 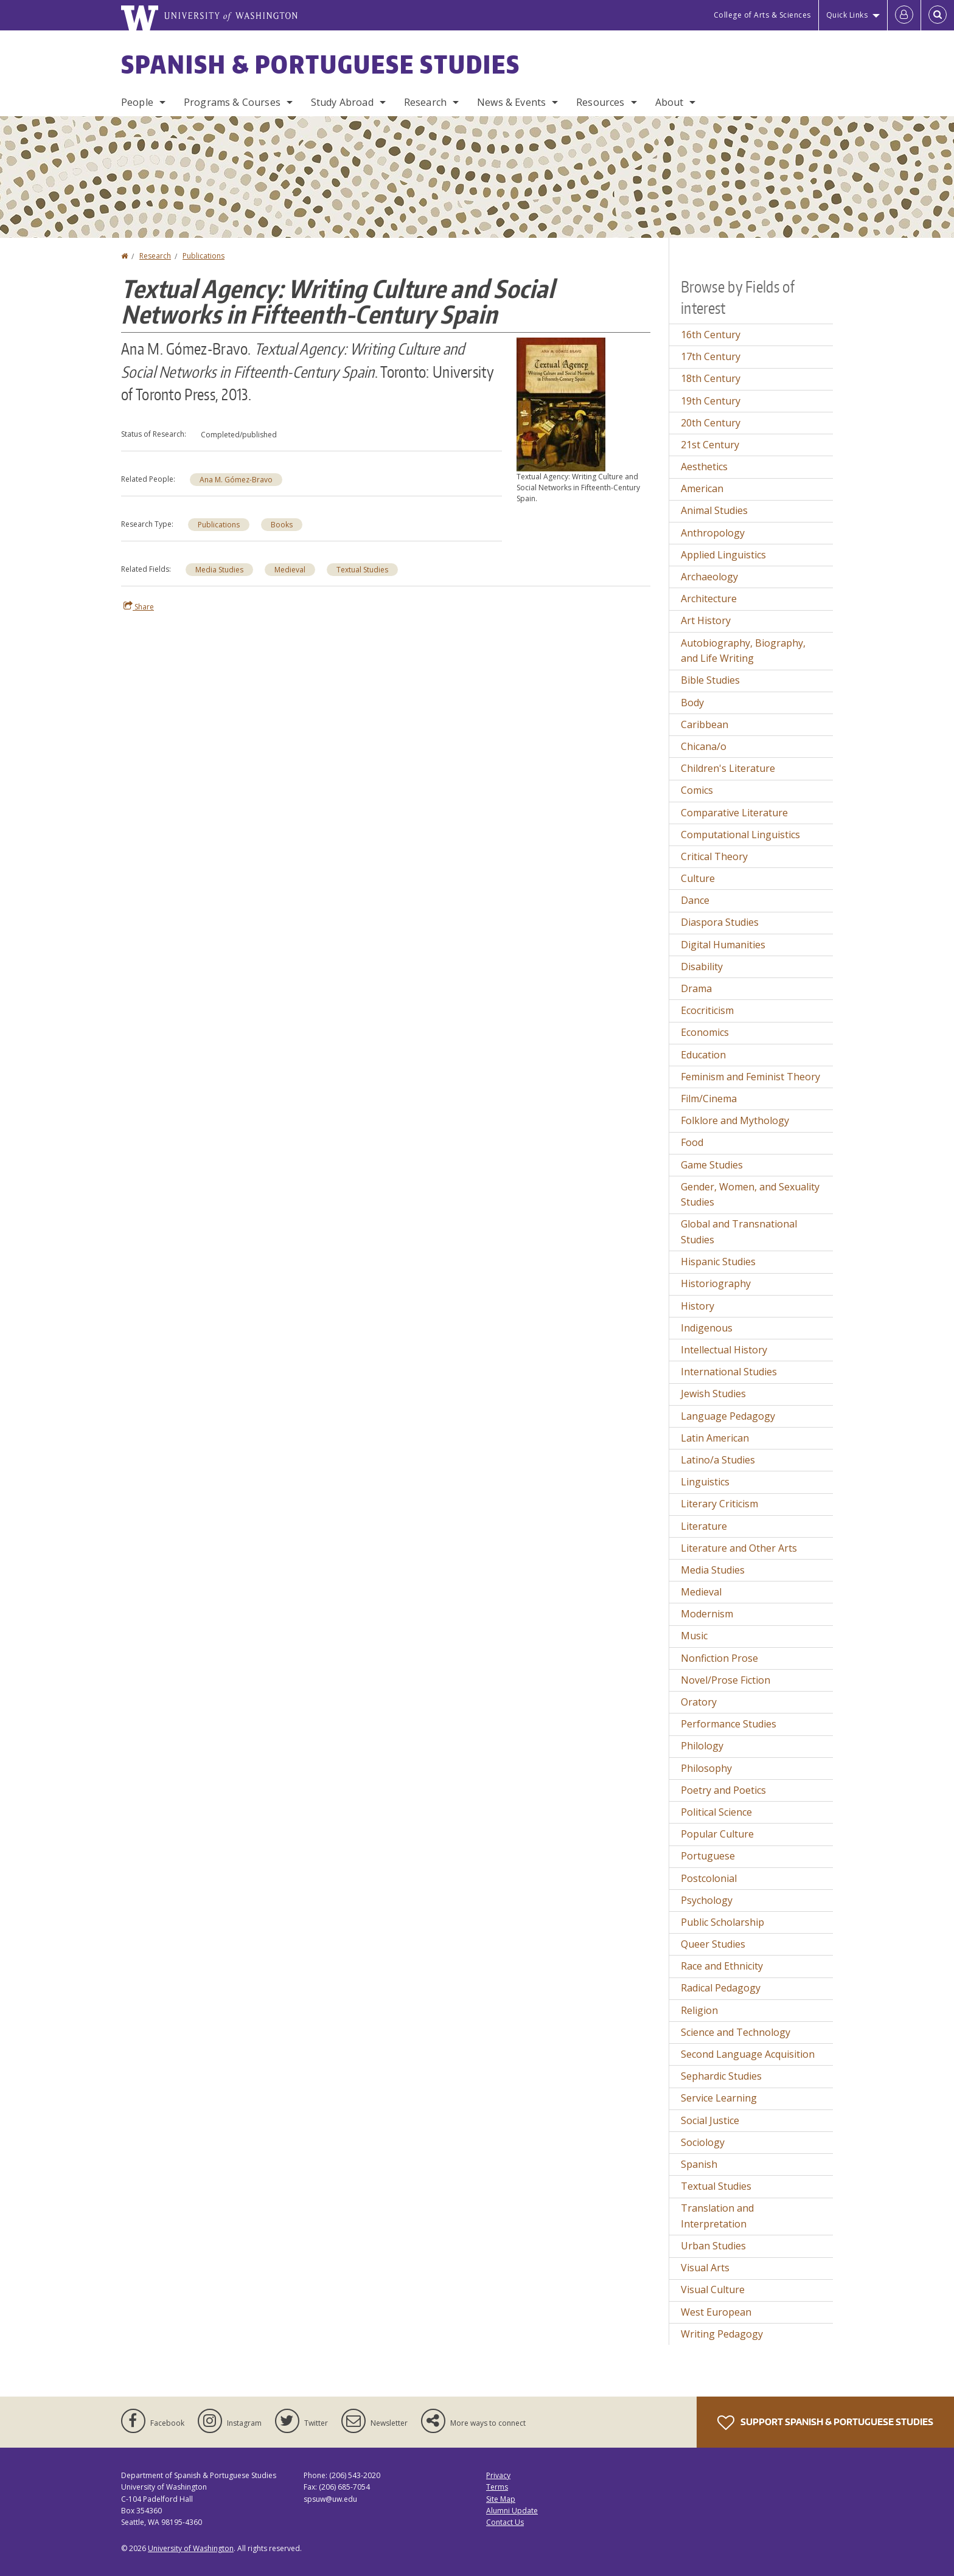 What do you see at coordinates (718, 1261) in the screenshot?
I see `Hispanic Studies` at bounding box center [718, 1261].